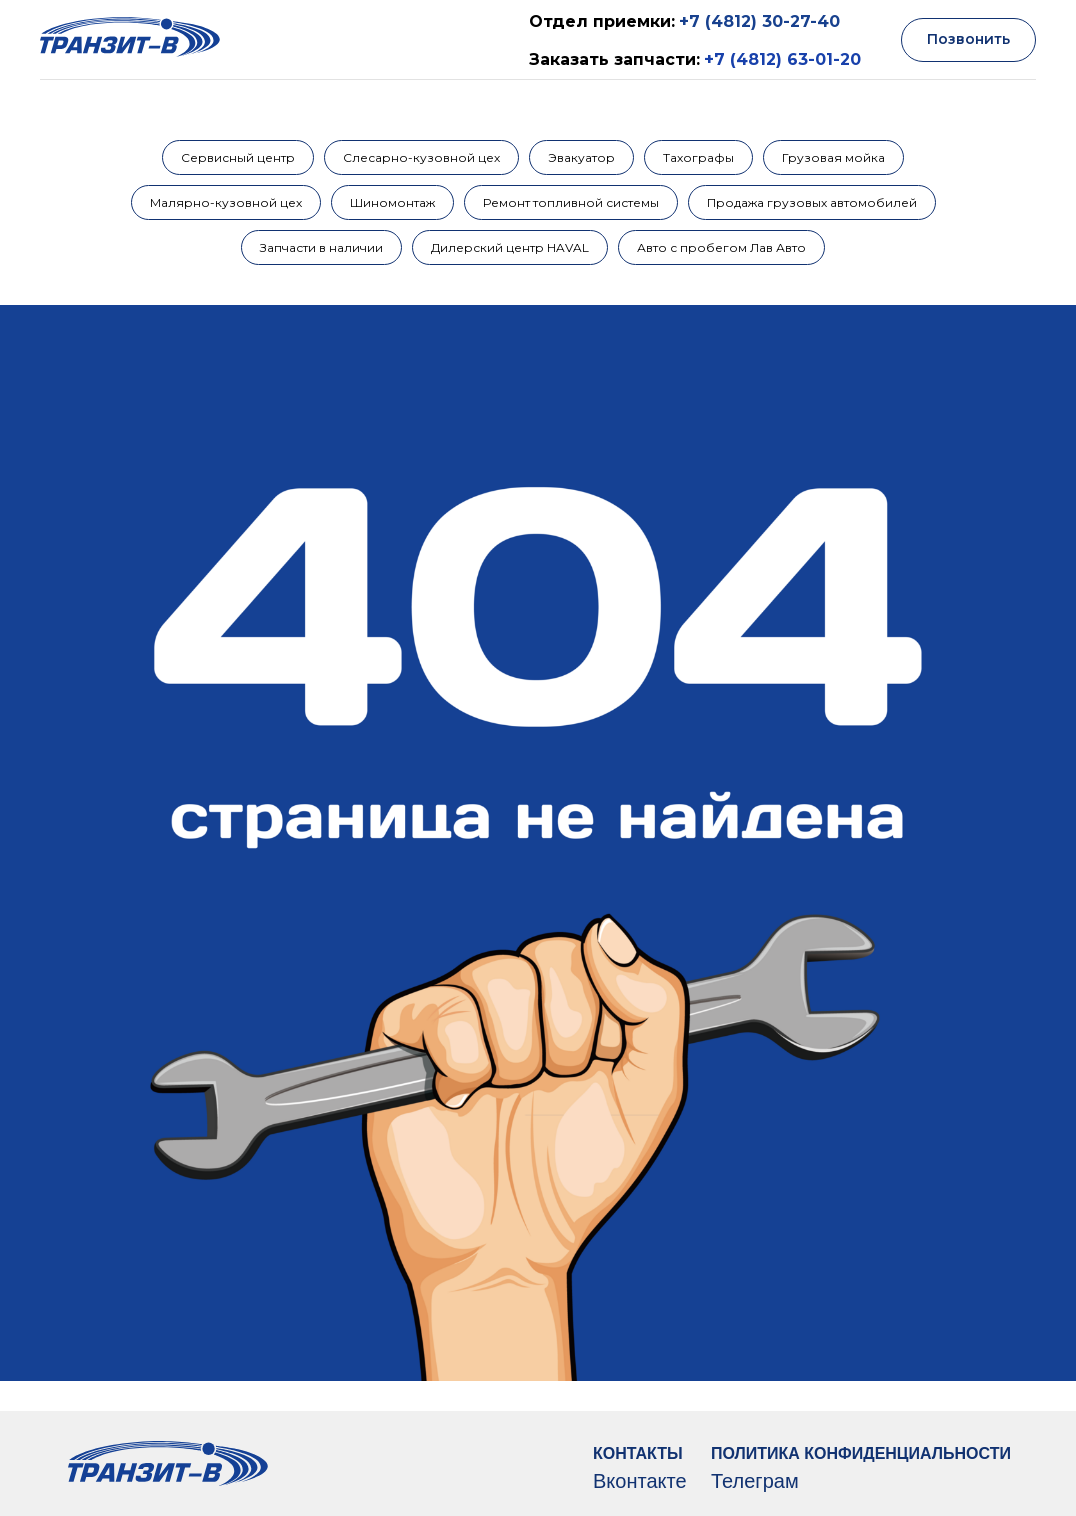 The width and height of the screenshot is (1076, 1516). What do you see at coordinates (812, 202) in the screenshot?
I see `Продажа грузовых автомобилей` at bounding box center [812, 202].